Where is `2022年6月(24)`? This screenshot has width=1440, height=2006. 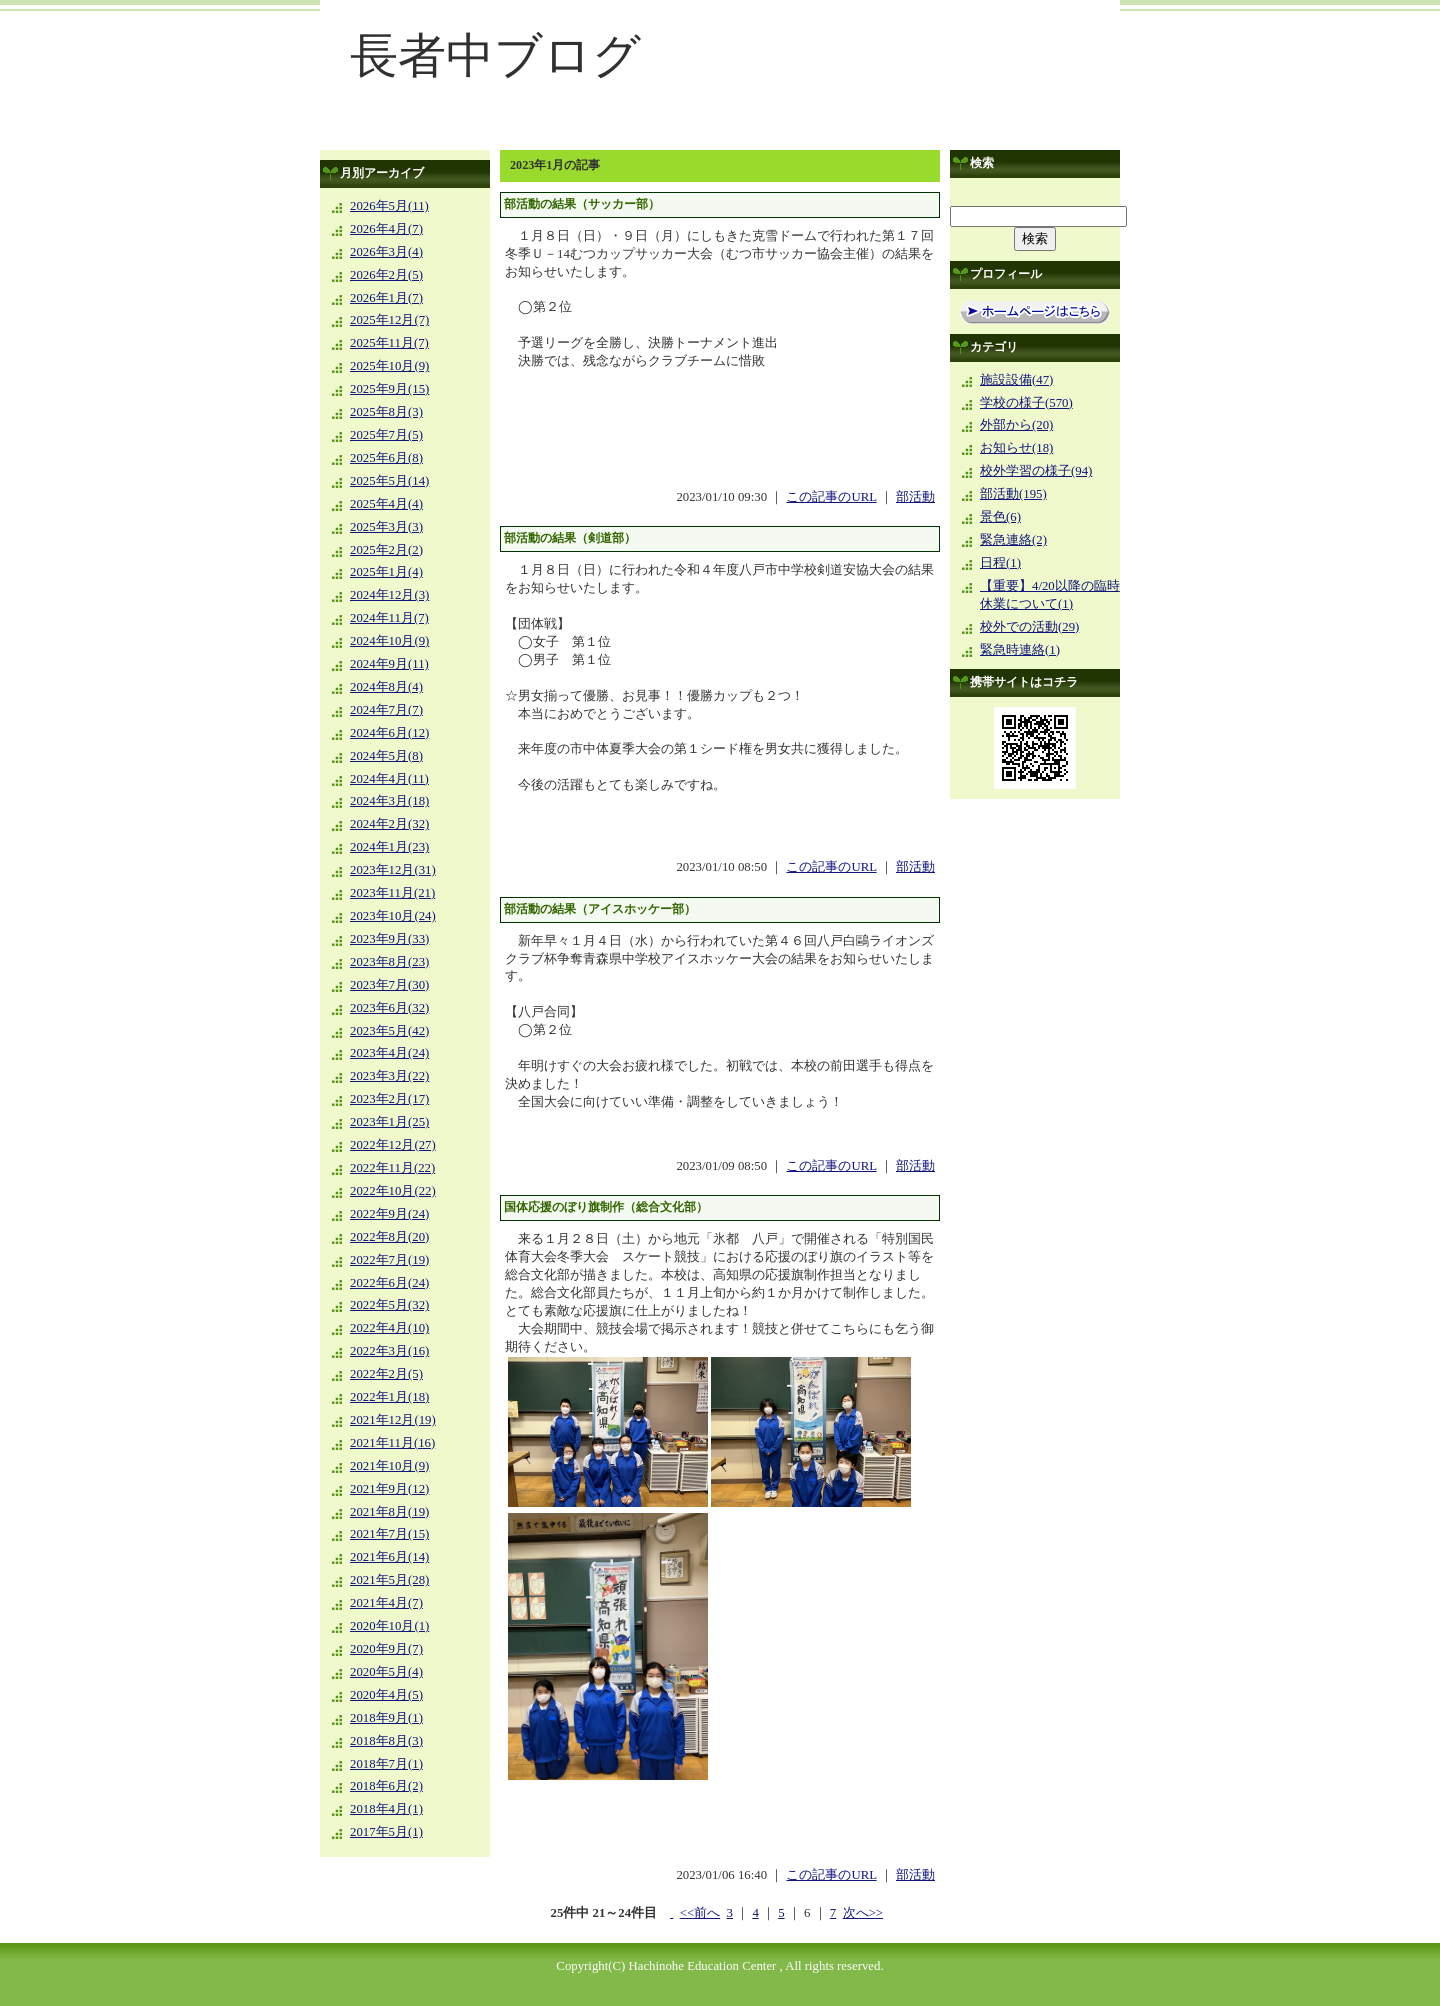 2022年6月(24) is located at coordinates (389, 1283).